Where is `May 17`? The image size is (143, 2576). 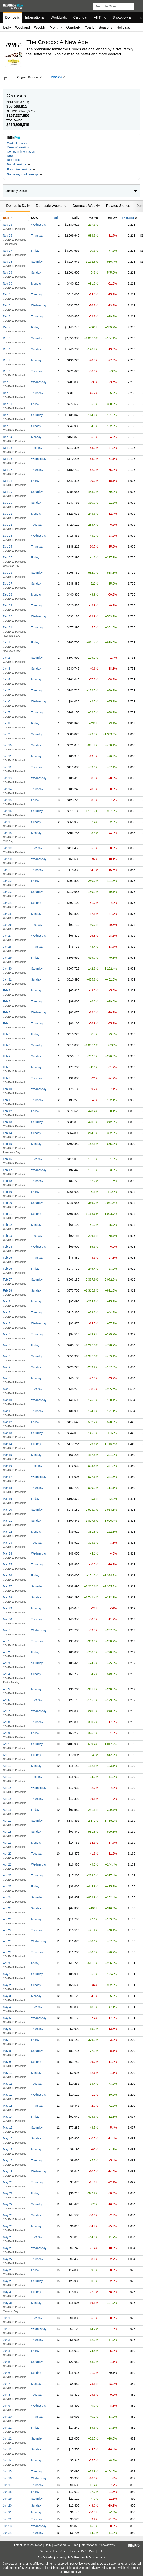
May 17 is located at coordinates (7, 2149).